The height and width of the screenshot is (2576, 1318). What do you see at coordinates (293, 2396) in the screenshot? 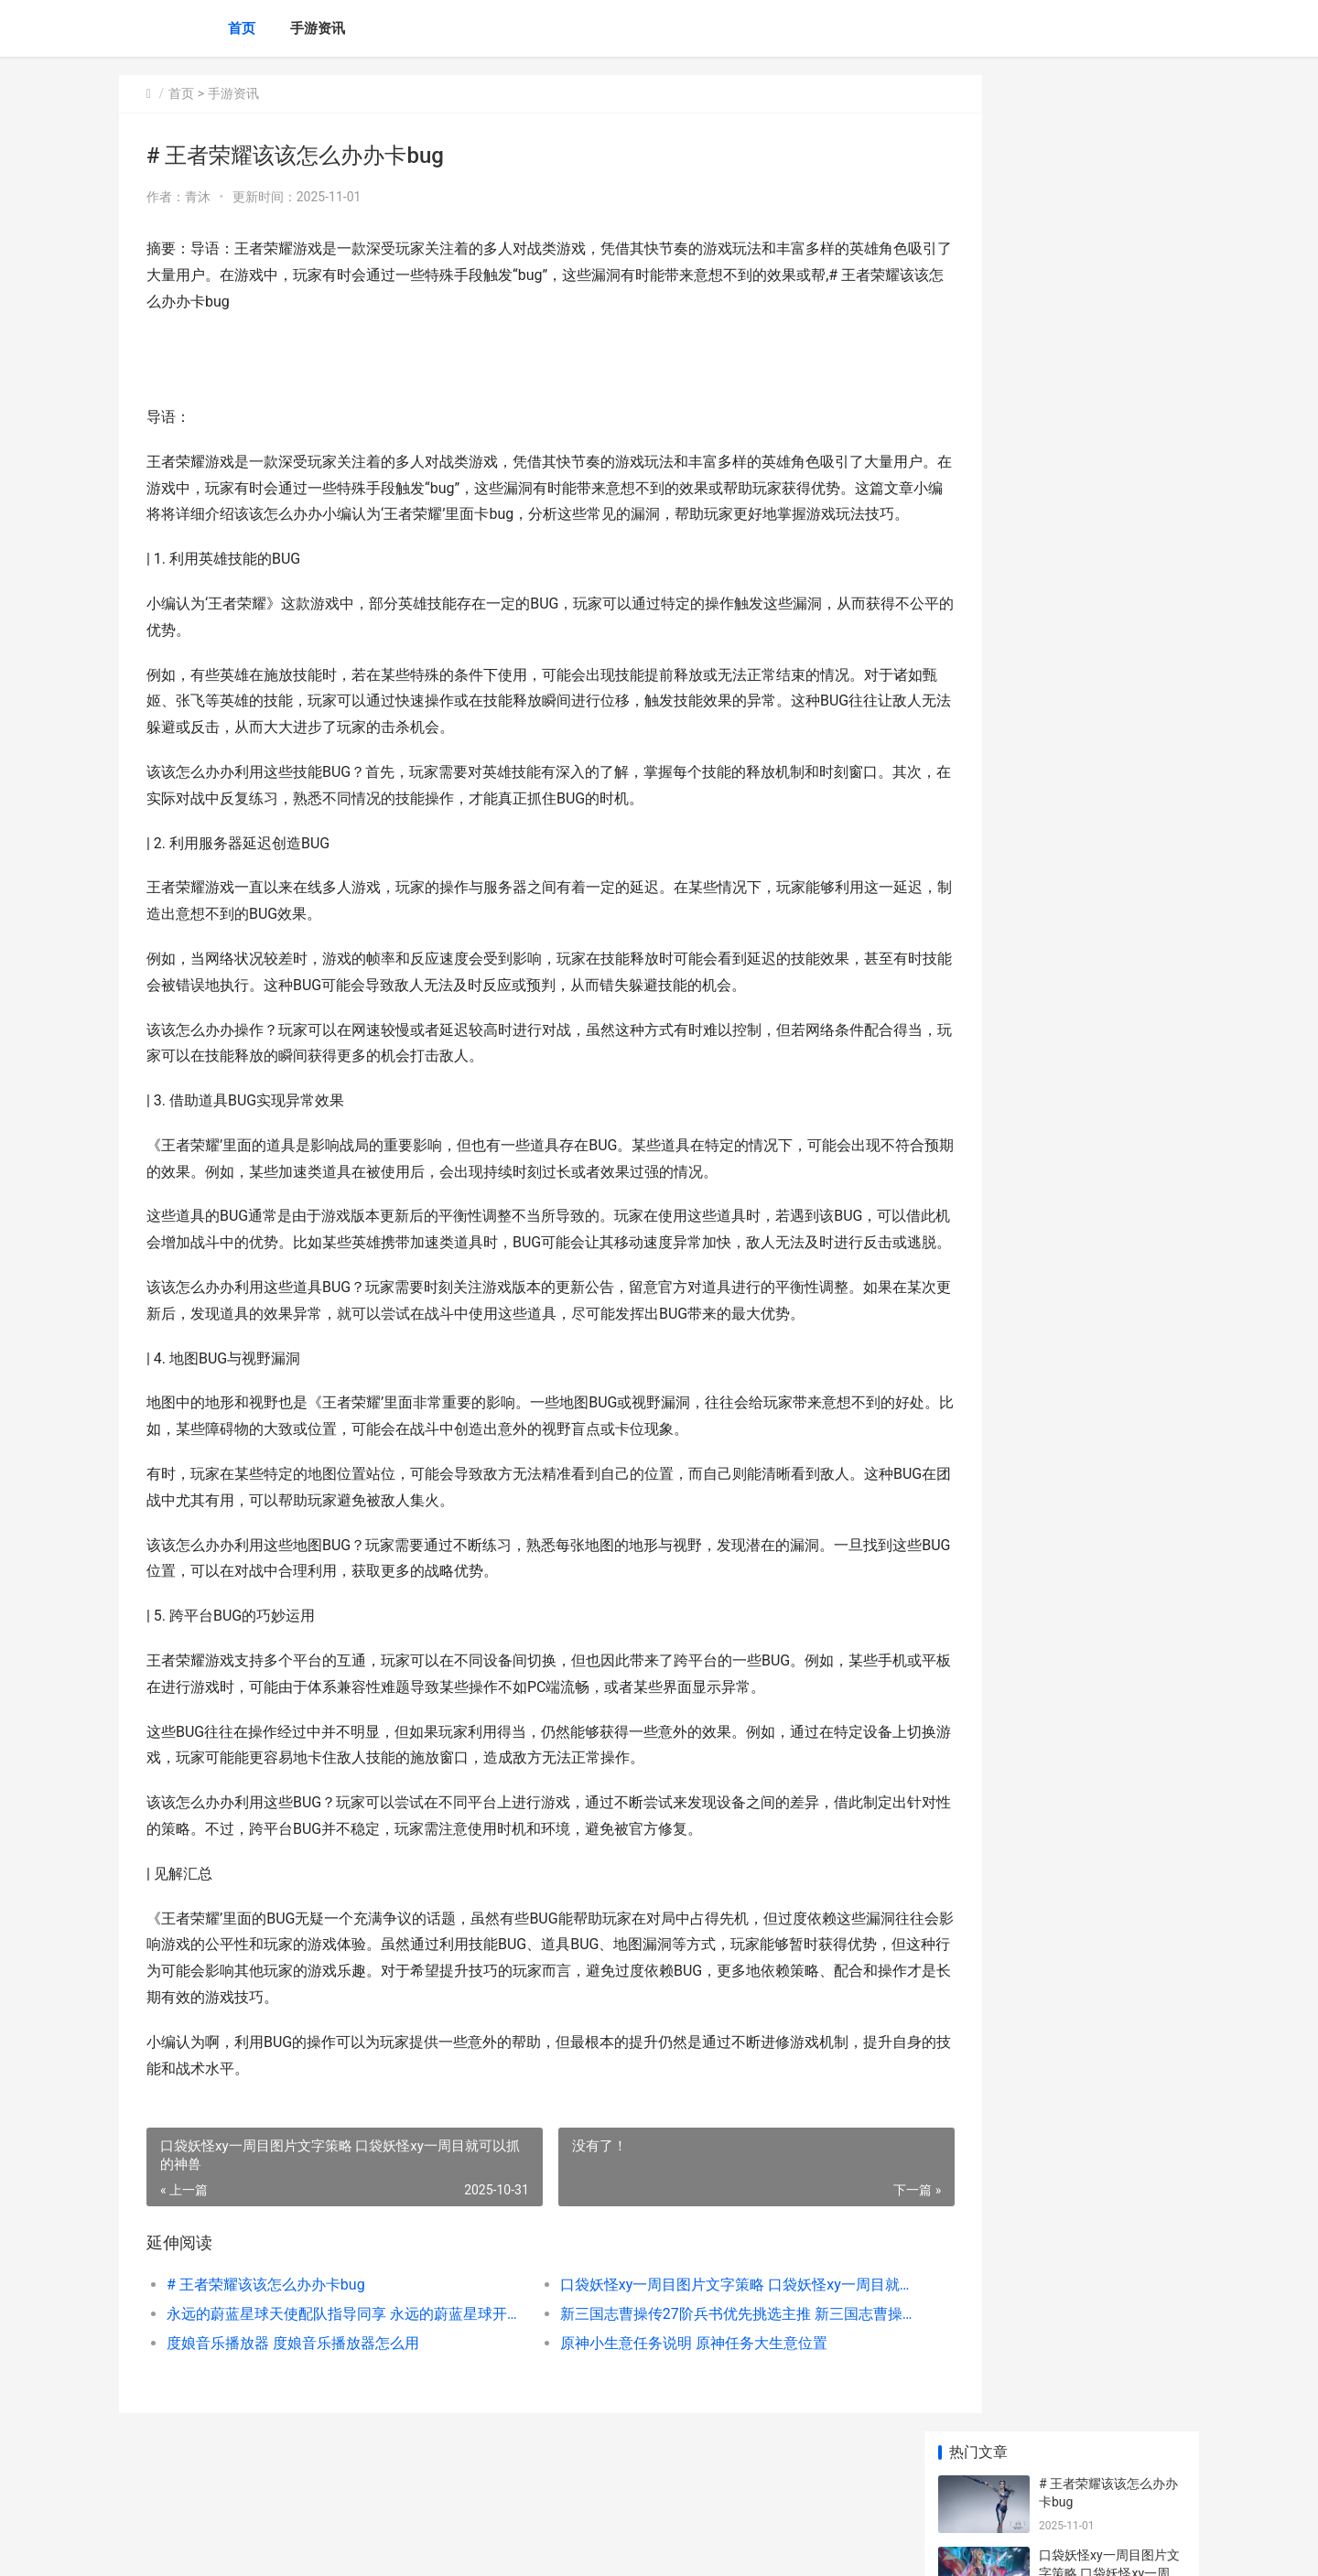
I see `度娘音乐播放器 度娘音乐播放器怎么用` at bounding box center [293, 2396].